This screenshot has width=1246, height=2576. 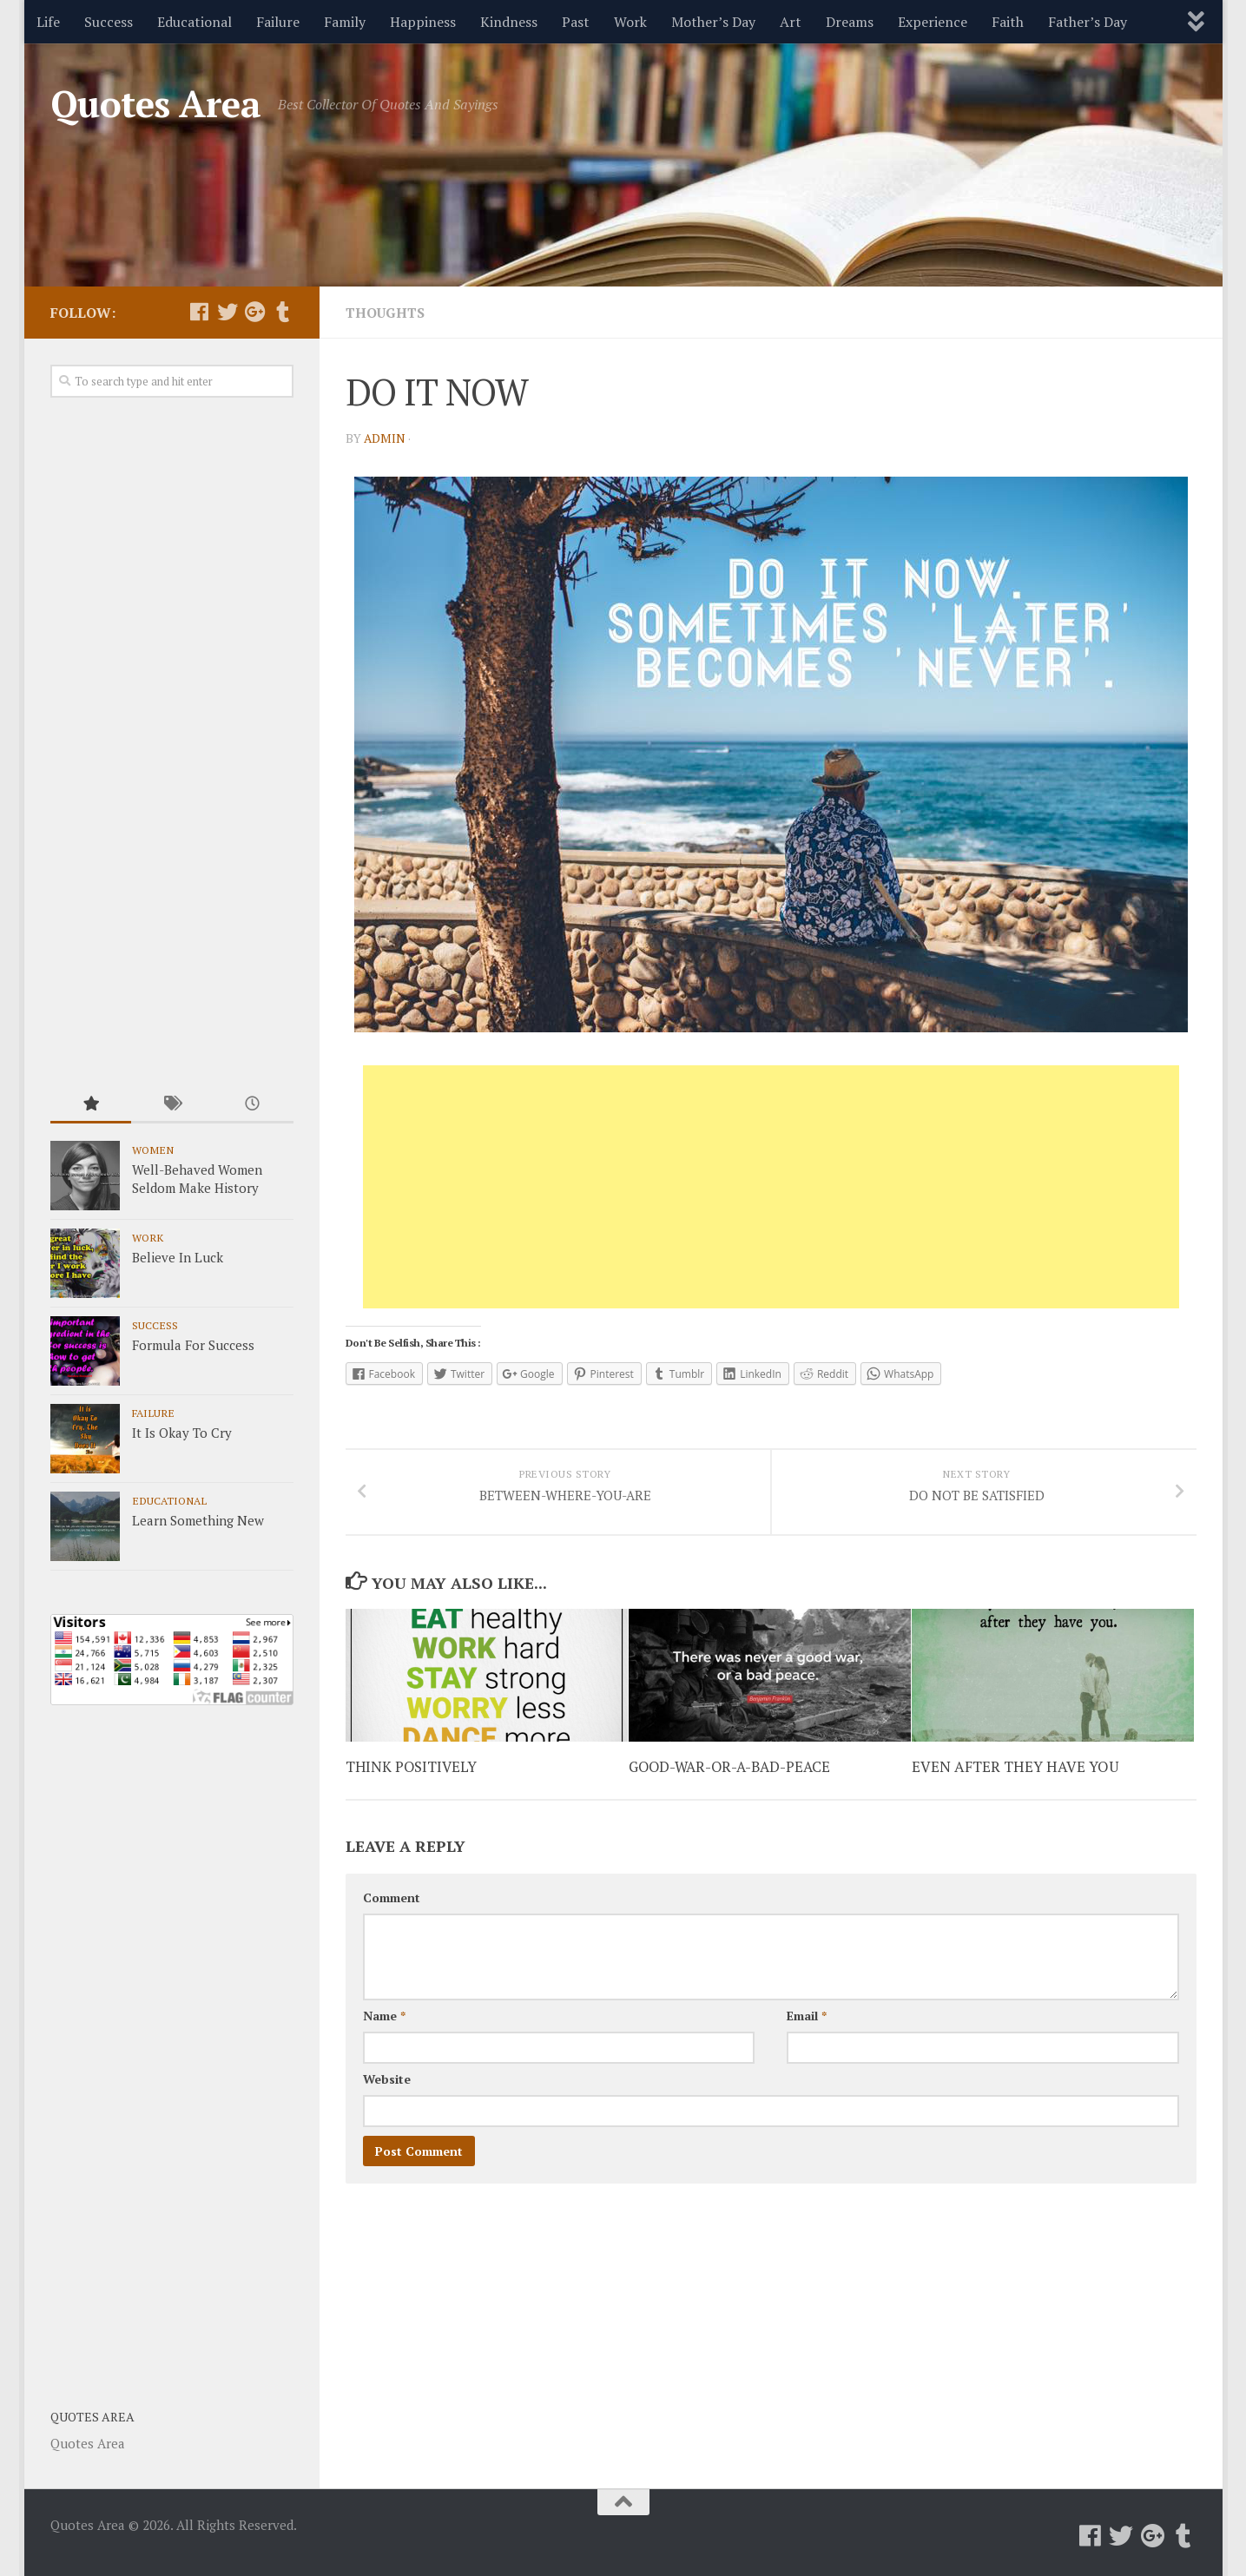 What do you see at coordinates (194, 21) in the screenshot?
I see `Educational` at bounding box center [194, 21].